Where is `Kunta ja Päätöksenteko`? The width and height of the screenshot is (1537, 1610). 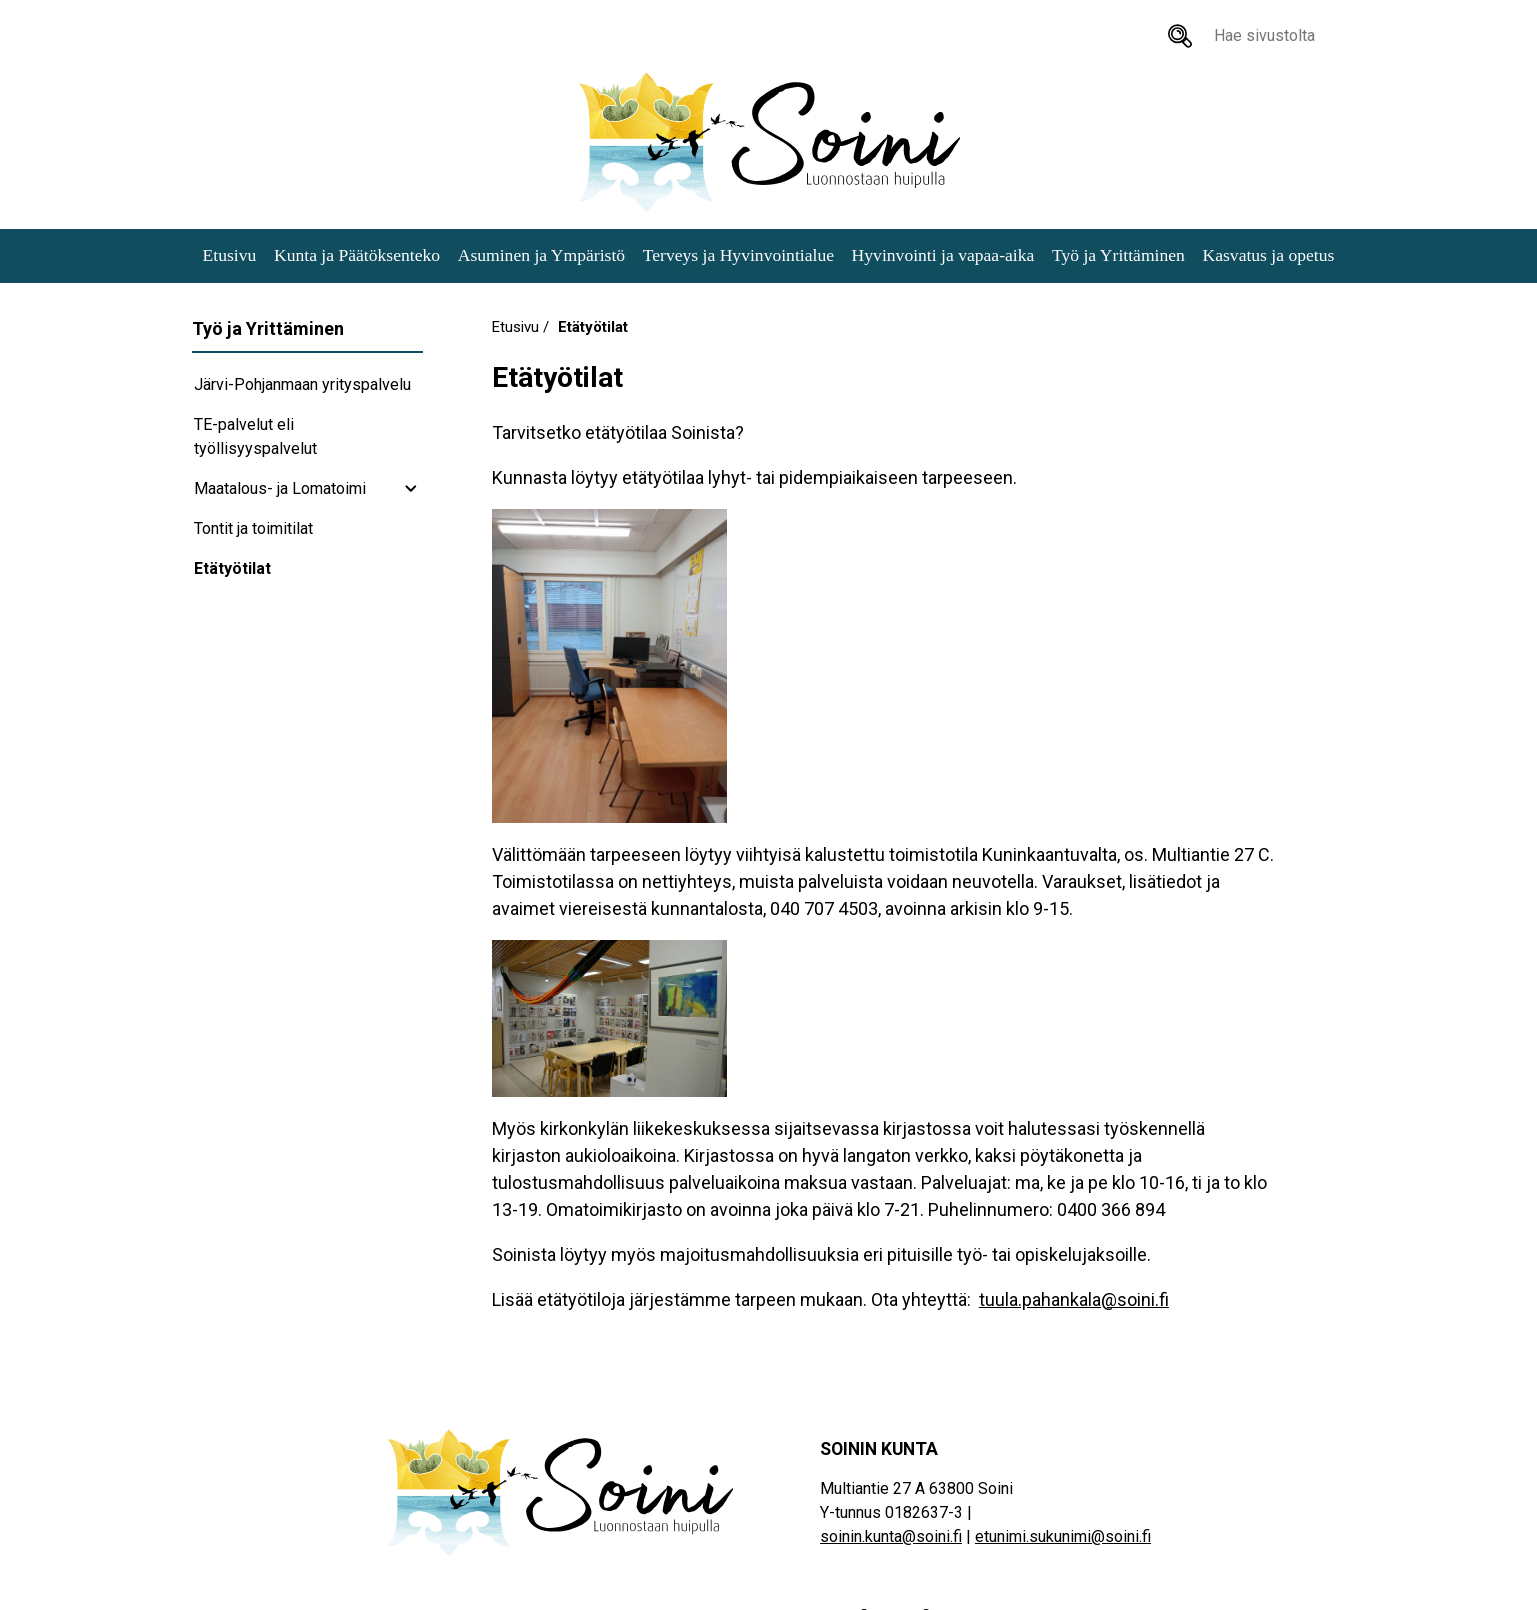 Kunta ja Päätöksenteko is located at coordinates (357, 255).